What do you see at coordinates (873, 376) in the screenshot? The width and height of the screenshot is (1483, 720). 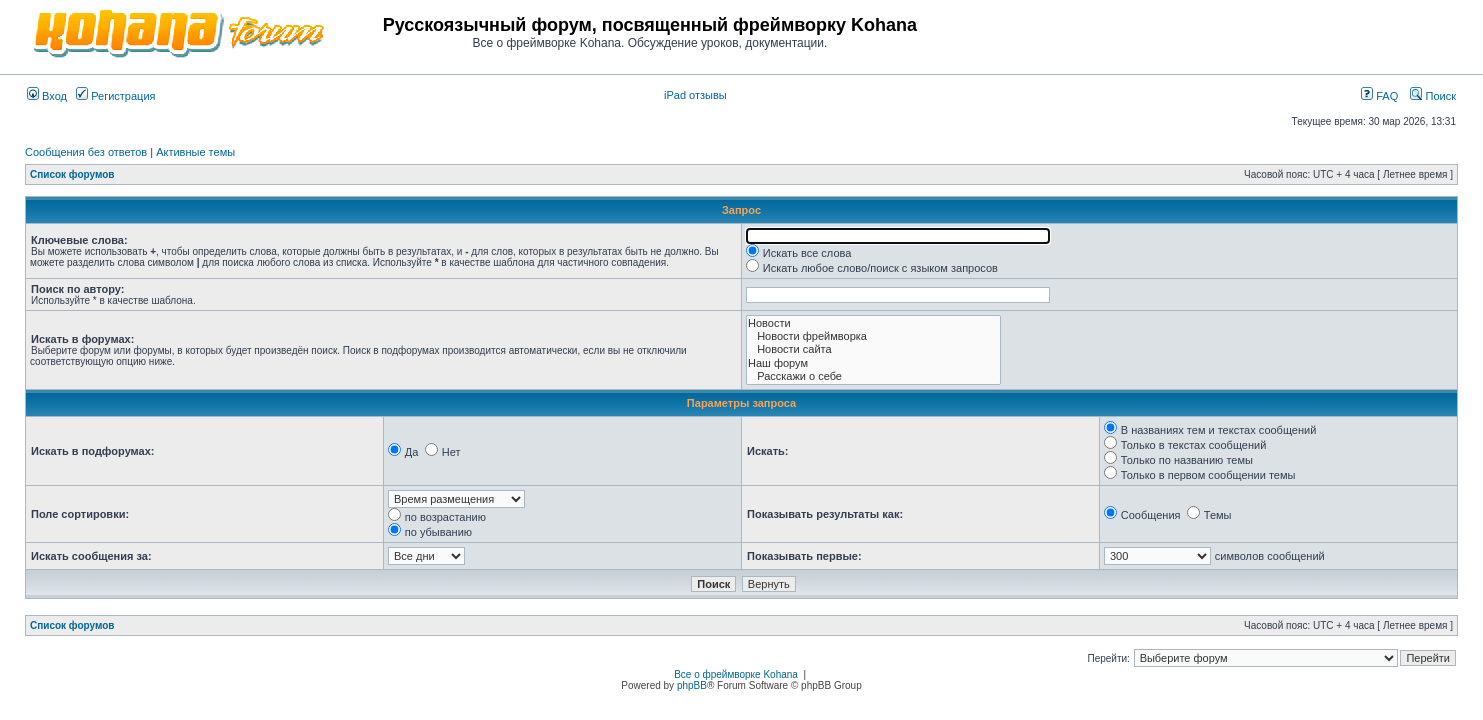 I see `Расскажи о себе` at bounding box center [873, 376].